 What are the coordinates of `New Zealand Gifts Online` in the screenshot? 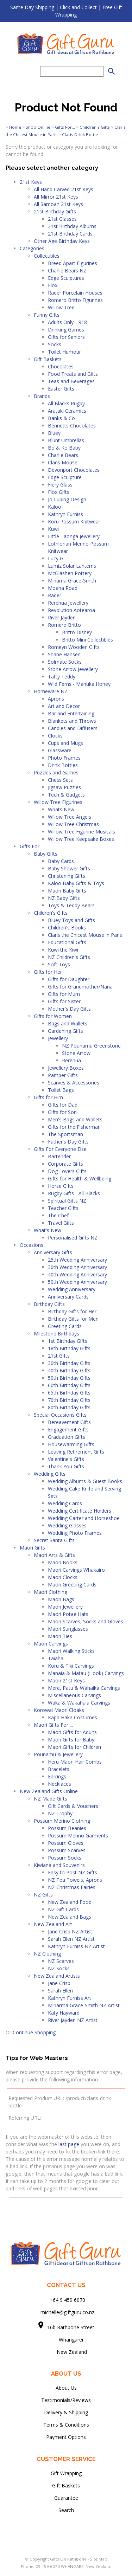 It's located at (49, 1791).